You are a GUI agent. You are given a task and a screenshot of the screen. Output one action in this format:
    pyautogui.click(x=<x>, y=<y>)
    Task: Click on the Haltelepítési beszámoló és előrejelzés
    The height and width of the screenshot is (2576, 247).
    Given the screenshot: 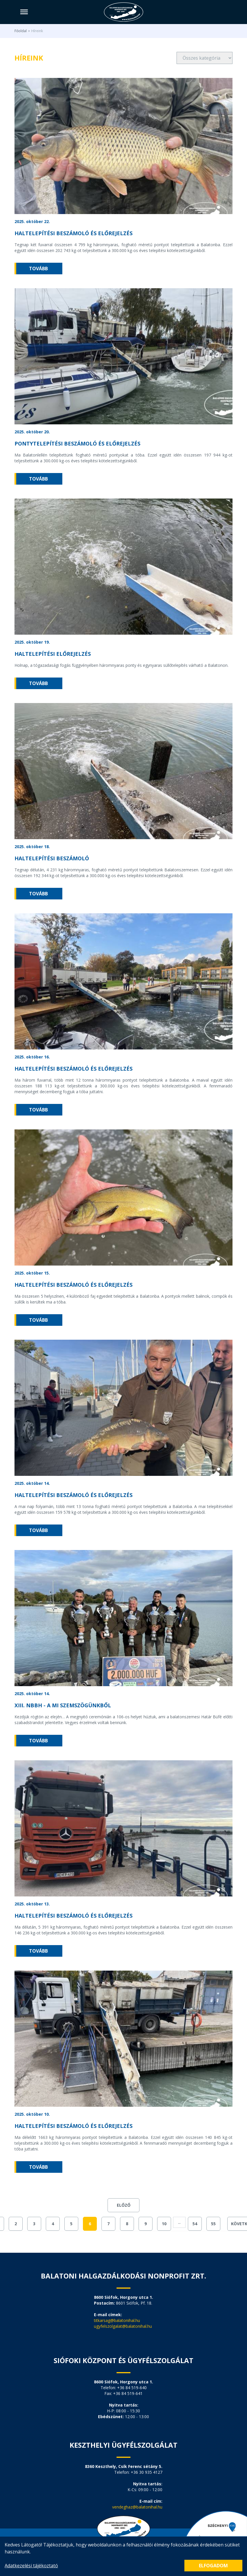 What is the action you would take?
    pyautogui.click(x=73, y=233)
    